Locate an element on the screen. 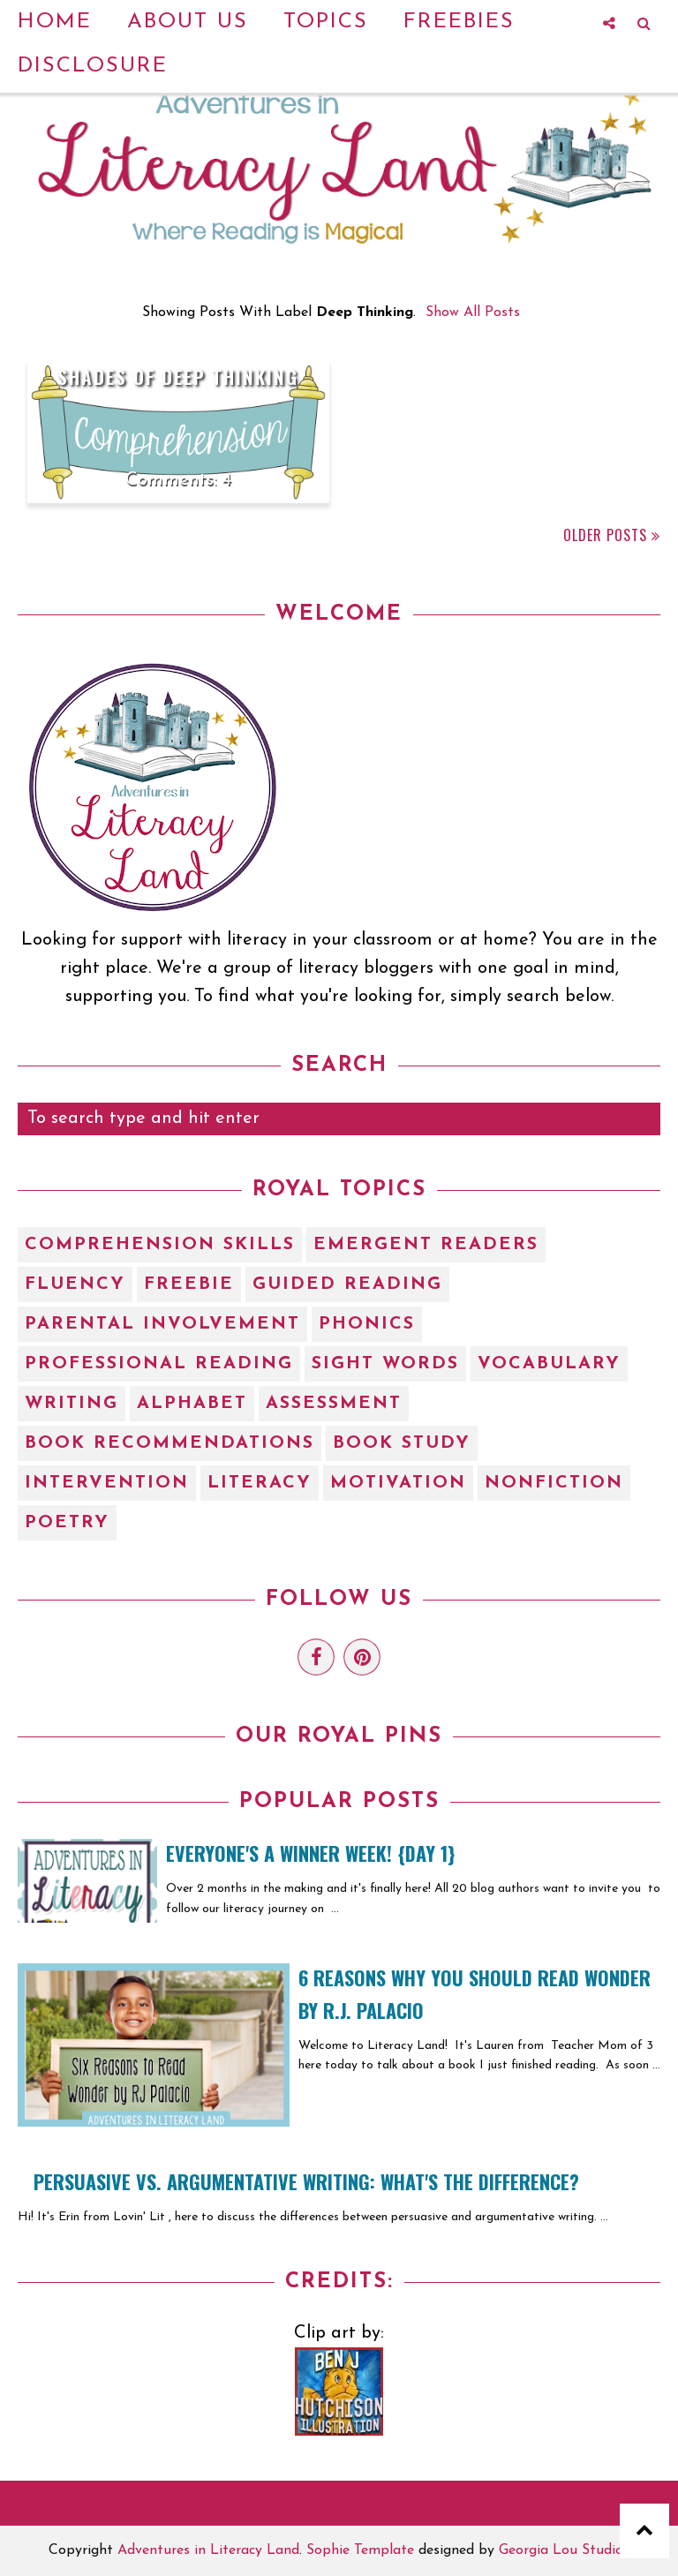 The height and width of the screenshot is (2576, 678). Professional Reading is located at coordinates (159, 1364).